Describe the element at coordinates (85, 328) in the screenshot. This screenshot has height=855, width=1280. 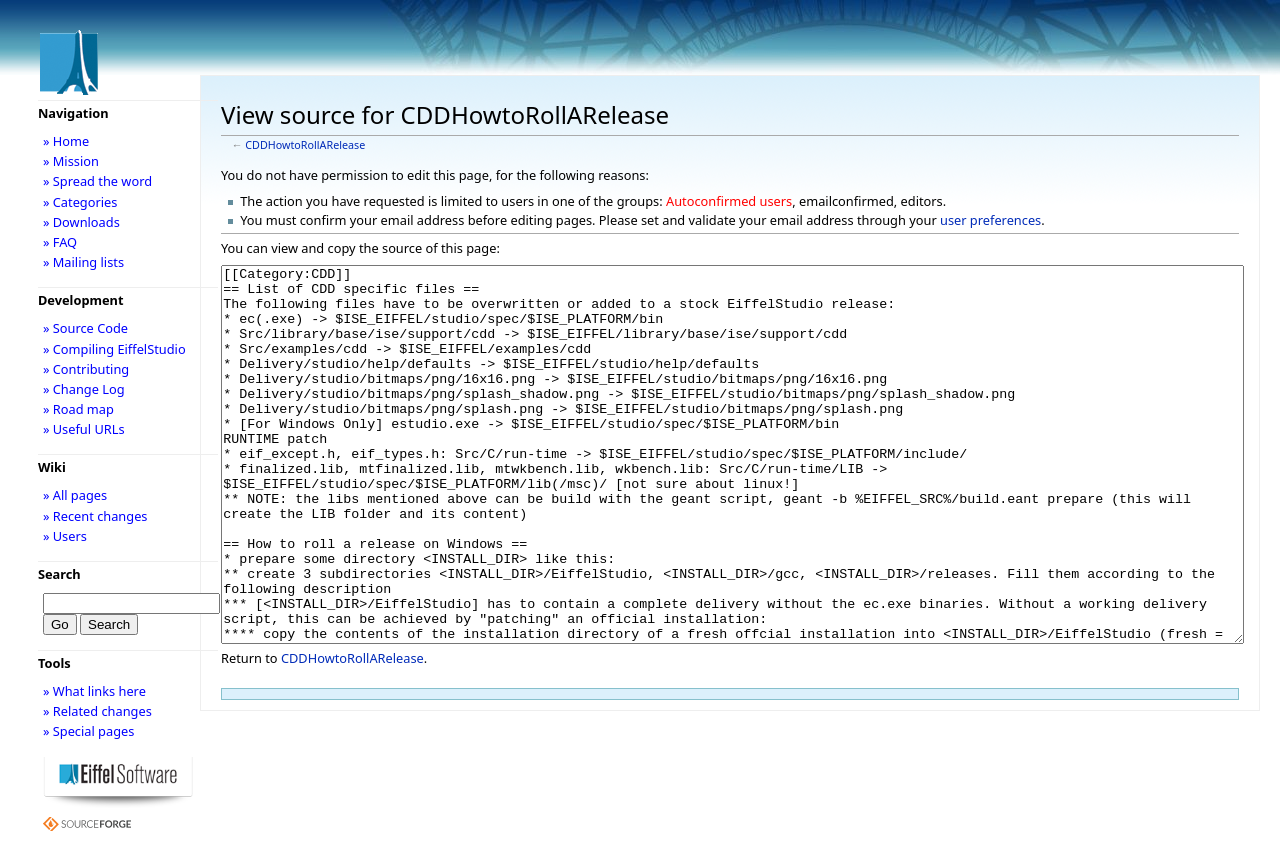
I see `» Source Code` at that location.